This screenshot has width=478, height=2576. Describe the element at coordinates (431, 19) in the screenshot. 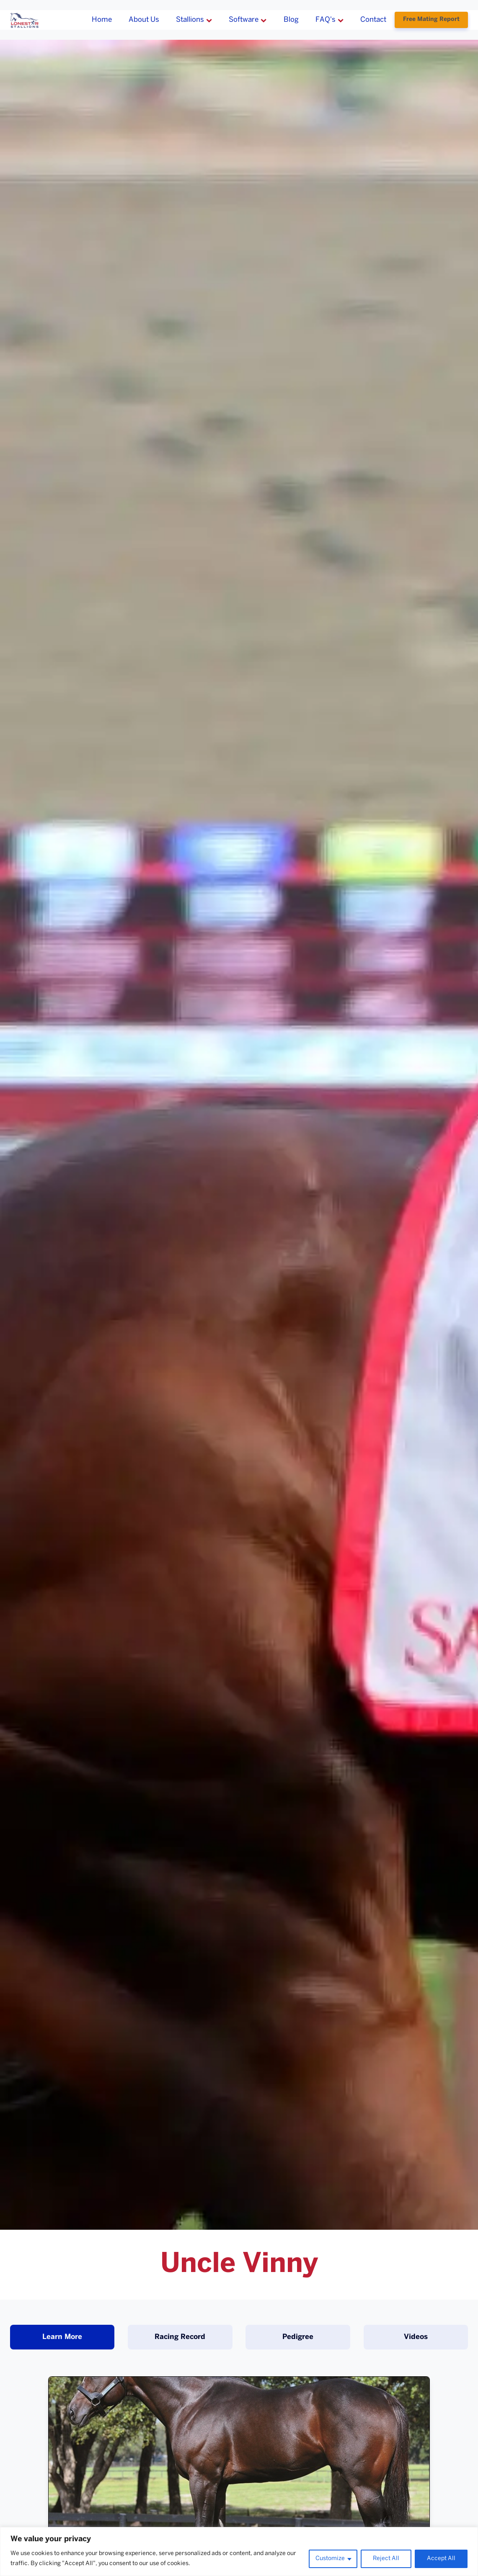

I see `Free Mating Report` at that location.